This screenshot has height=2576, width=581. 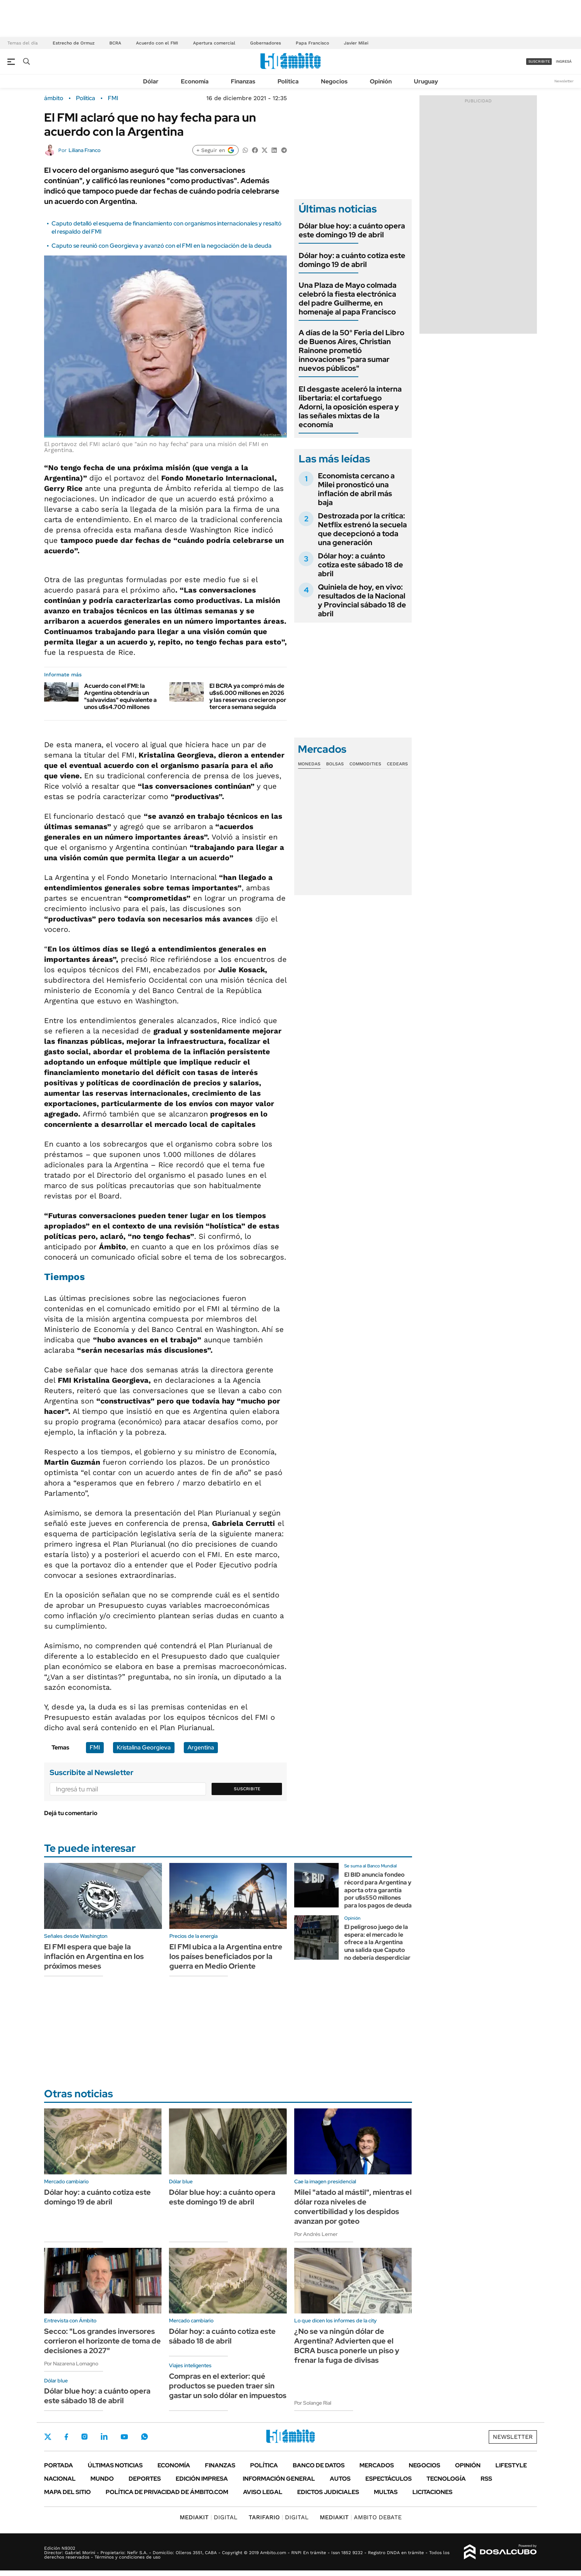 I want to click on Acuerdo con el FMI: la Argentina obtendría un "salvavidas" equivalente a unos u$s4.700 millones, so click(x=120, y=696).